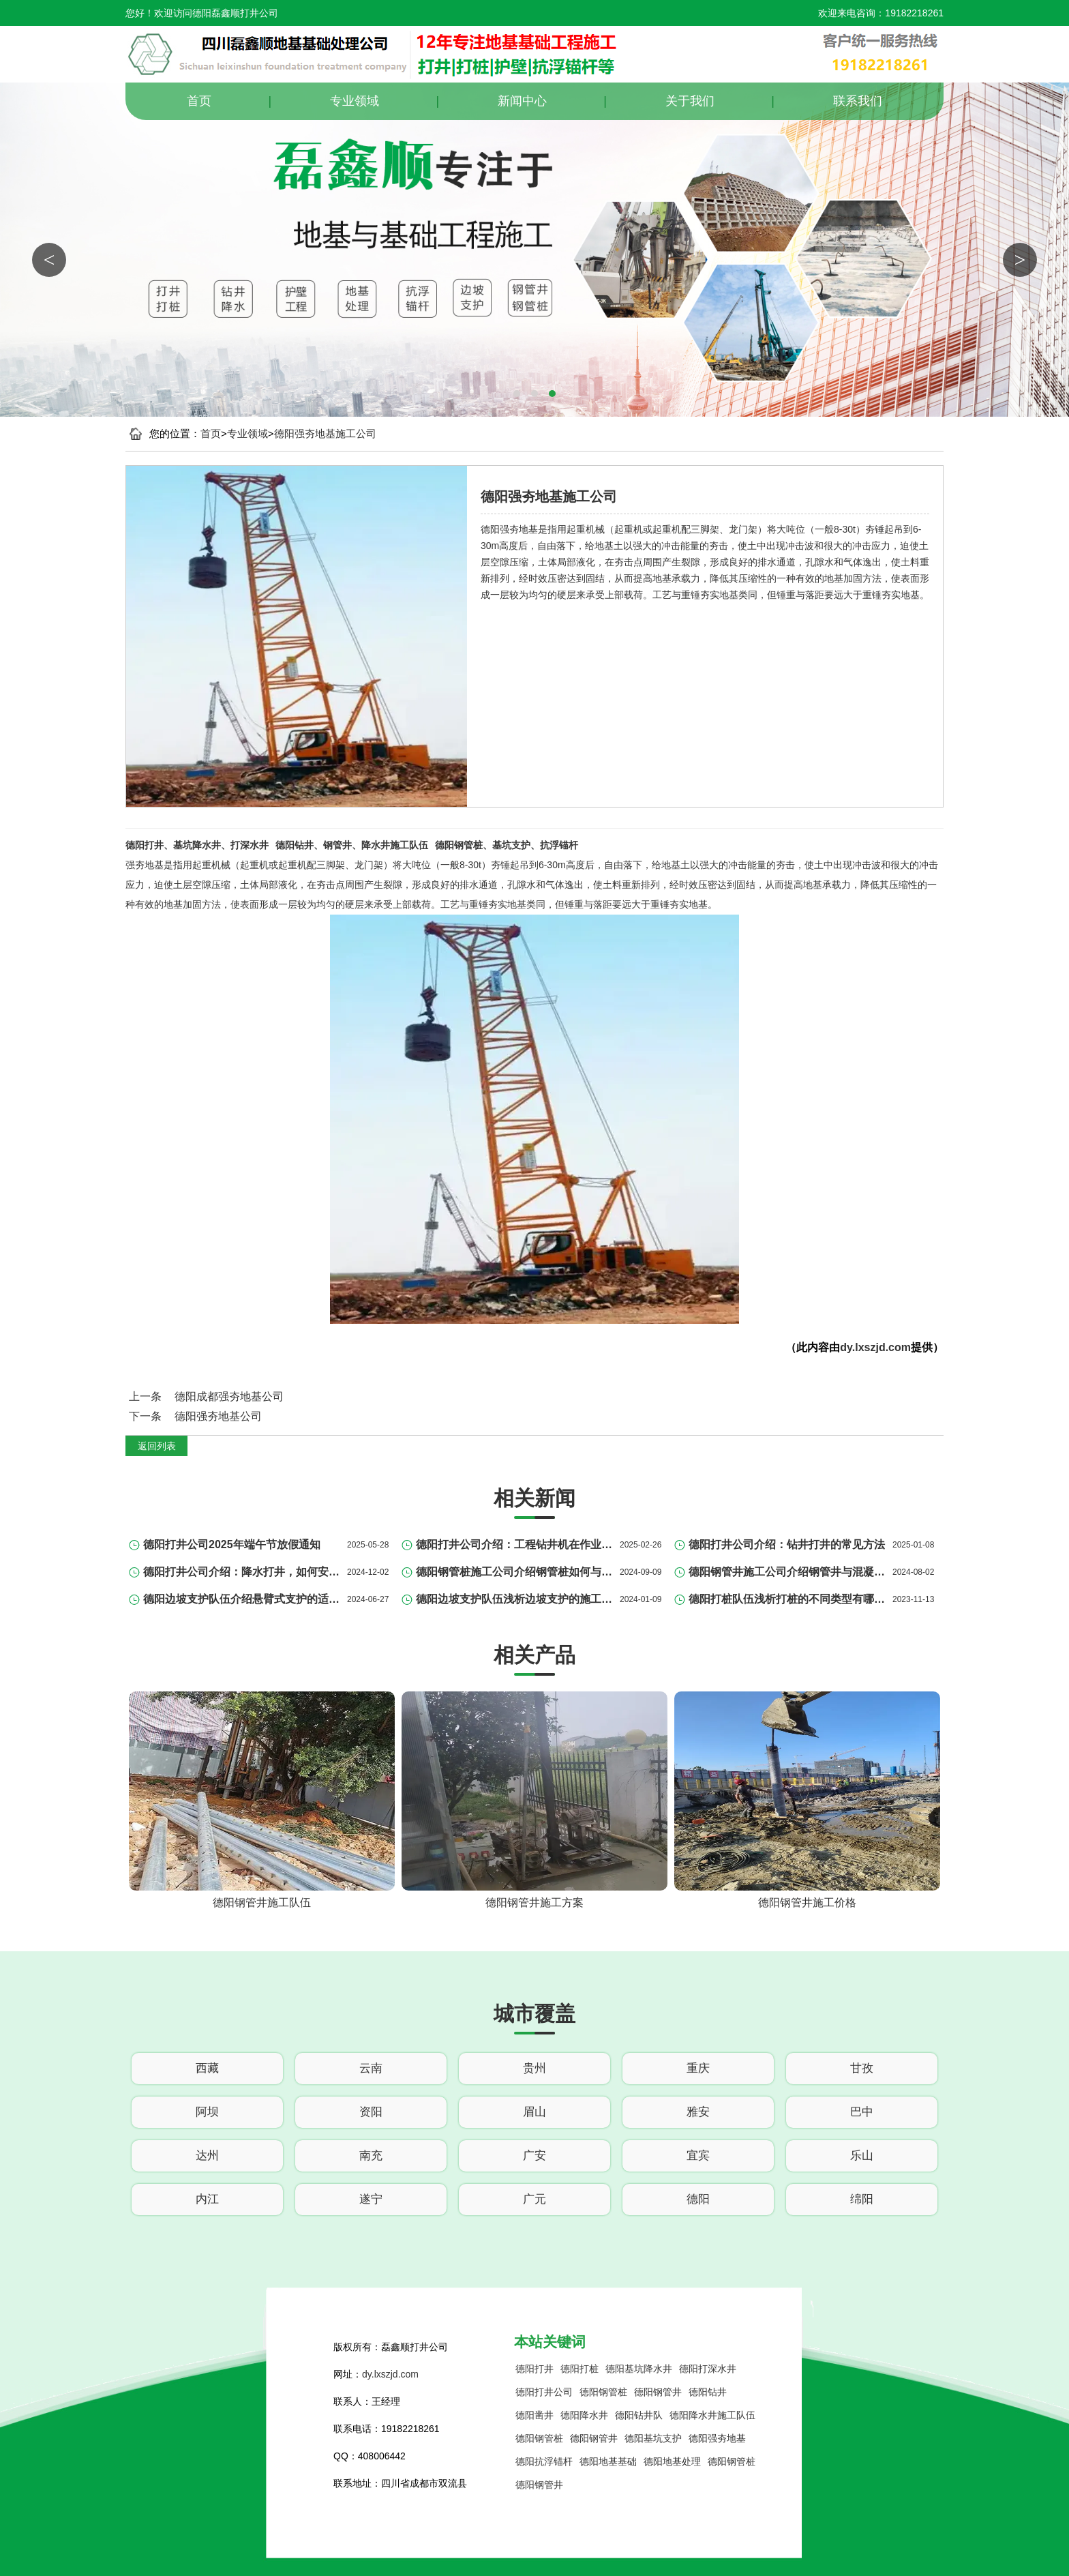 This screenshot has height=2576, width=1069. I want to click on dy.lxszjd.com, so click(875, 1347).